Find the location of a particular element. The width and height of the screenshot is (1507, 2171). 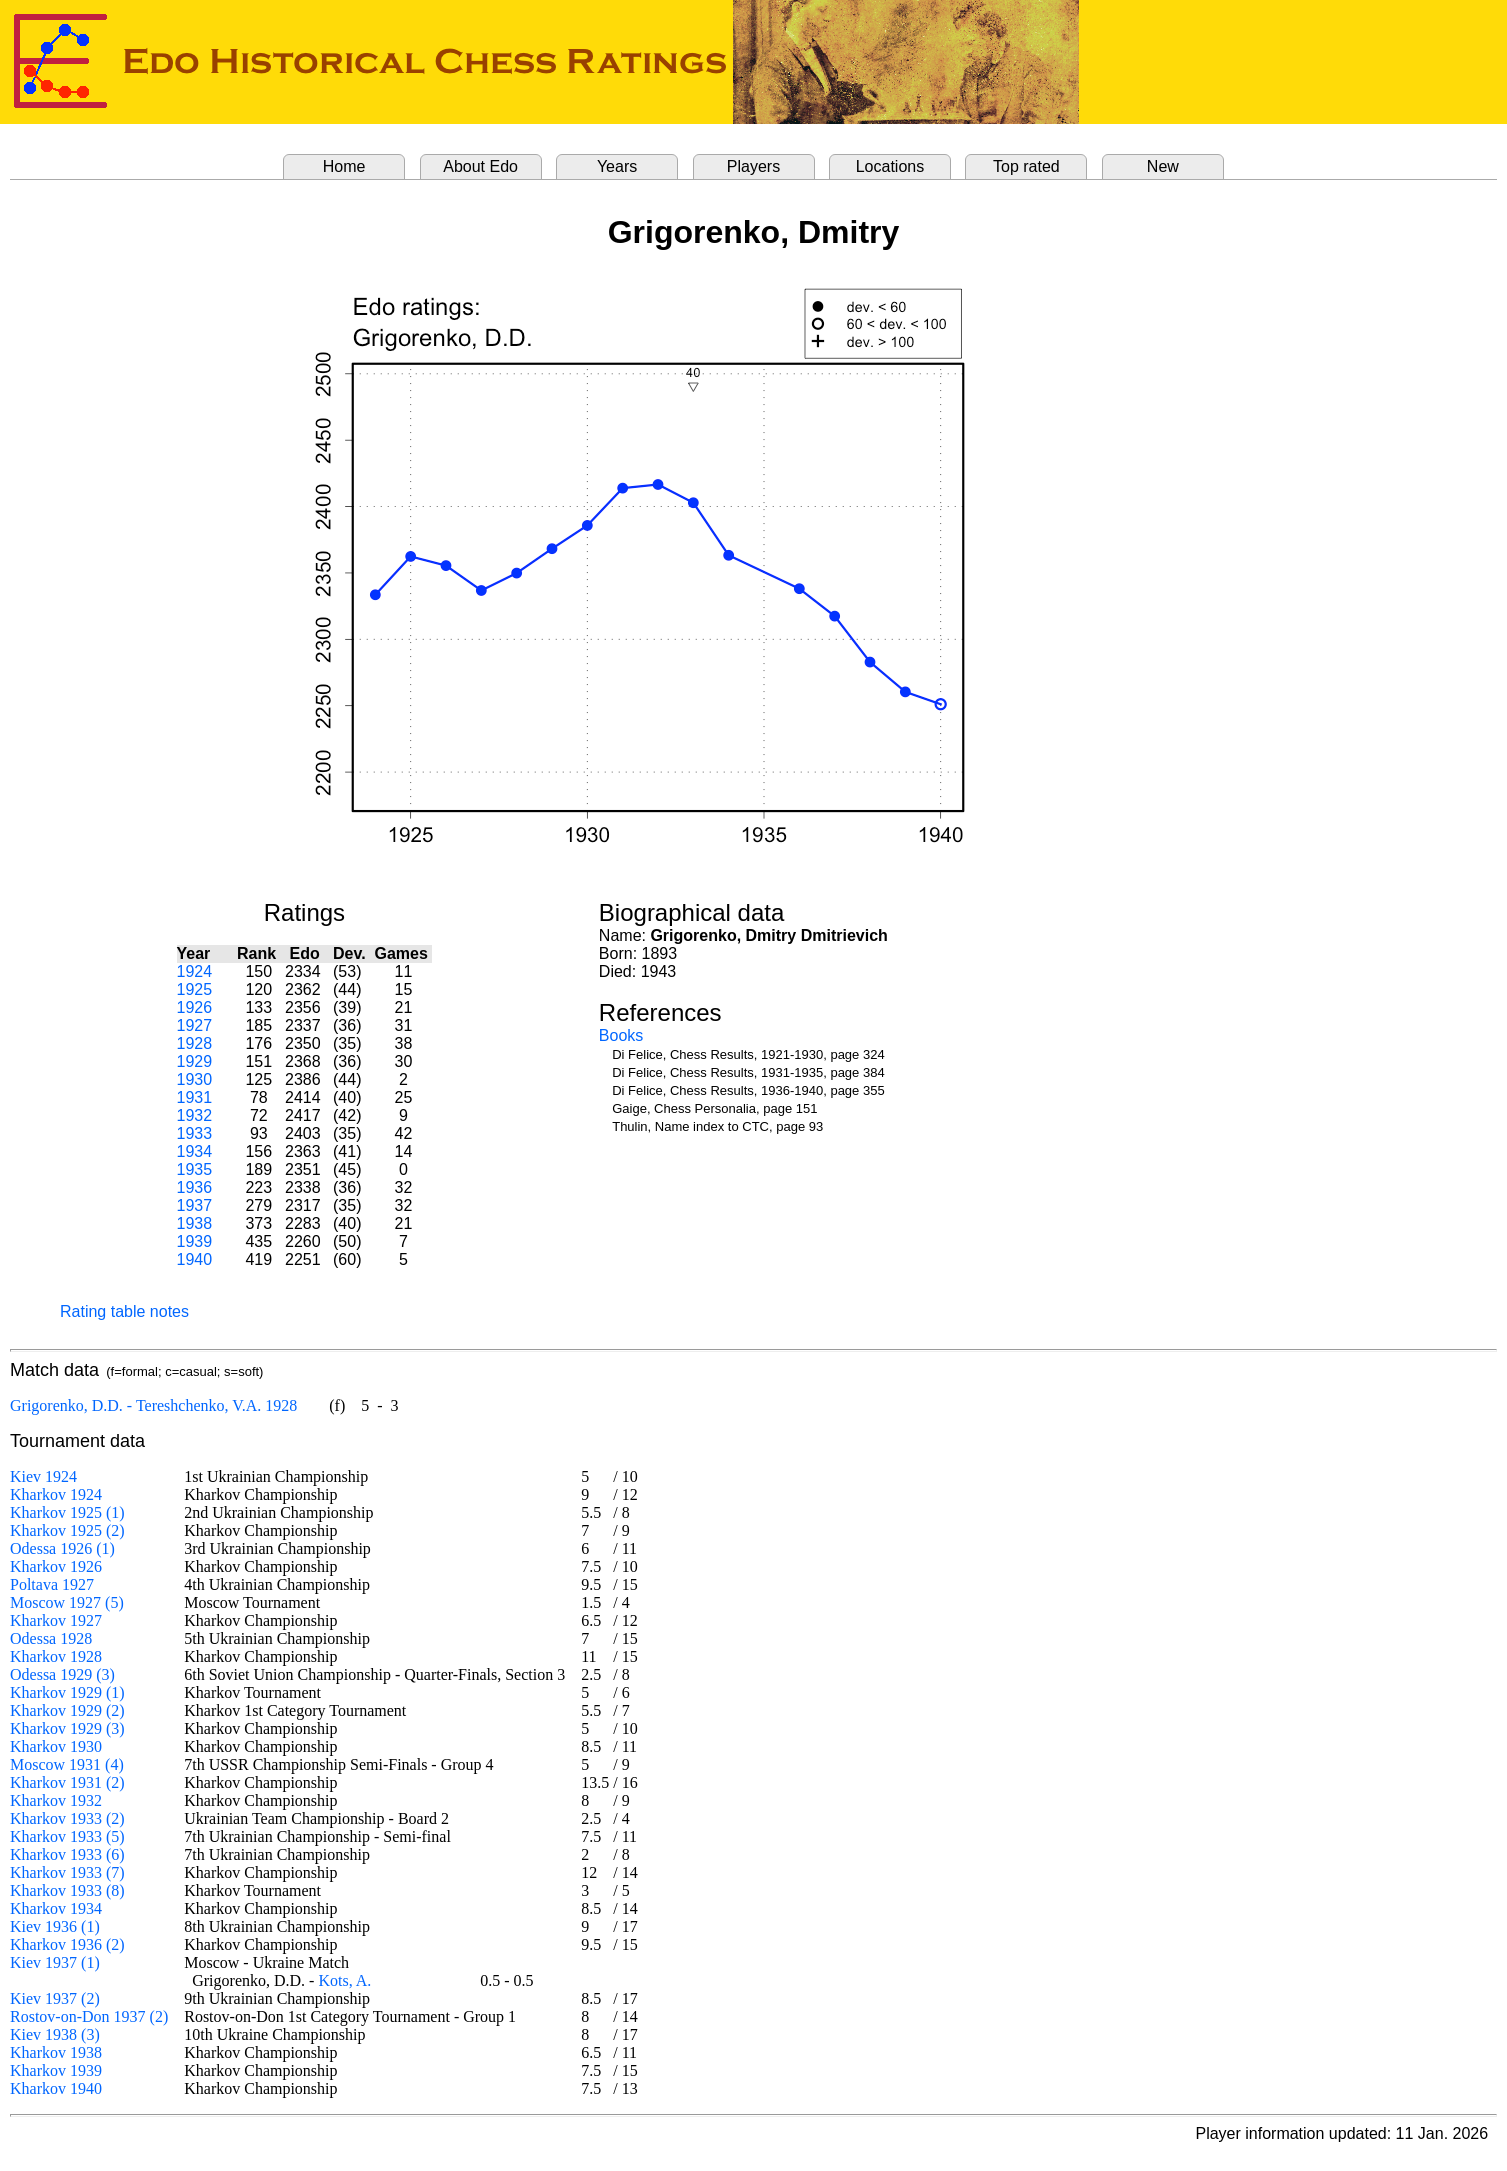

Kharkov 1939 is located at coordinates (56, 2070).